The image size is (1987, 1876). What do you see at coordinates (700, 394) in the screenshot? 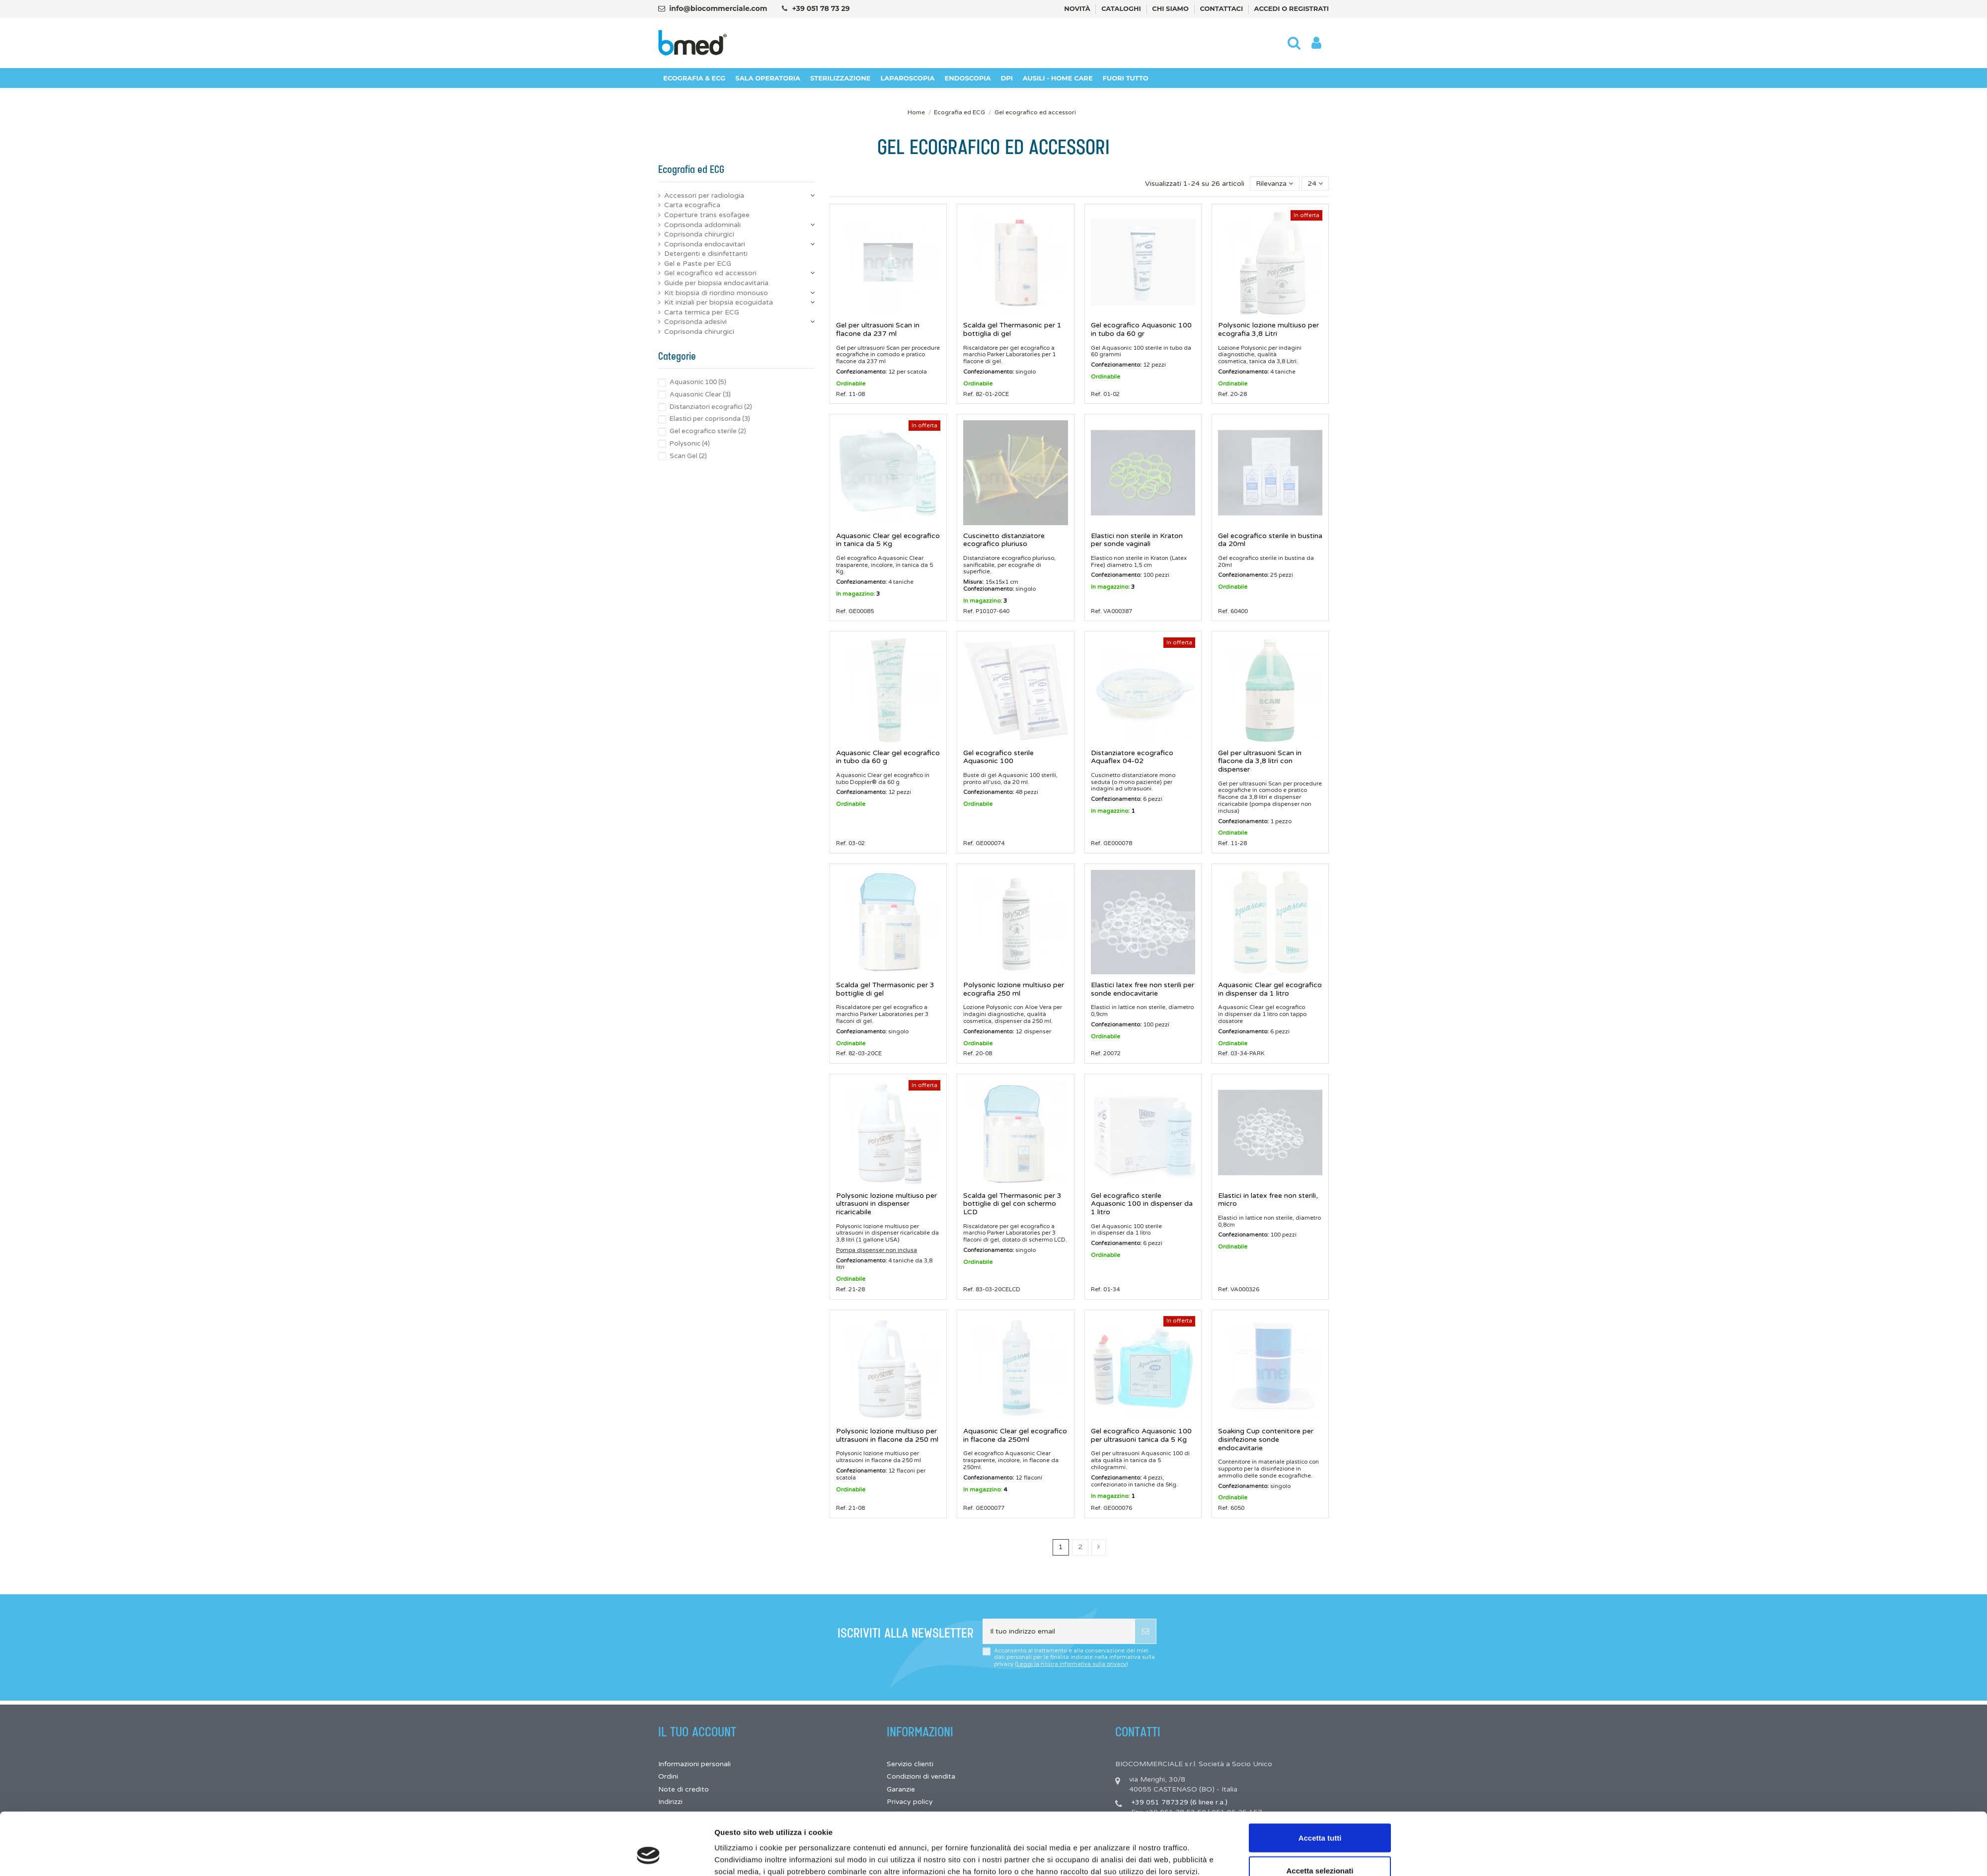
I see `Aquasonic Clear` at bounding box center [700, 394].